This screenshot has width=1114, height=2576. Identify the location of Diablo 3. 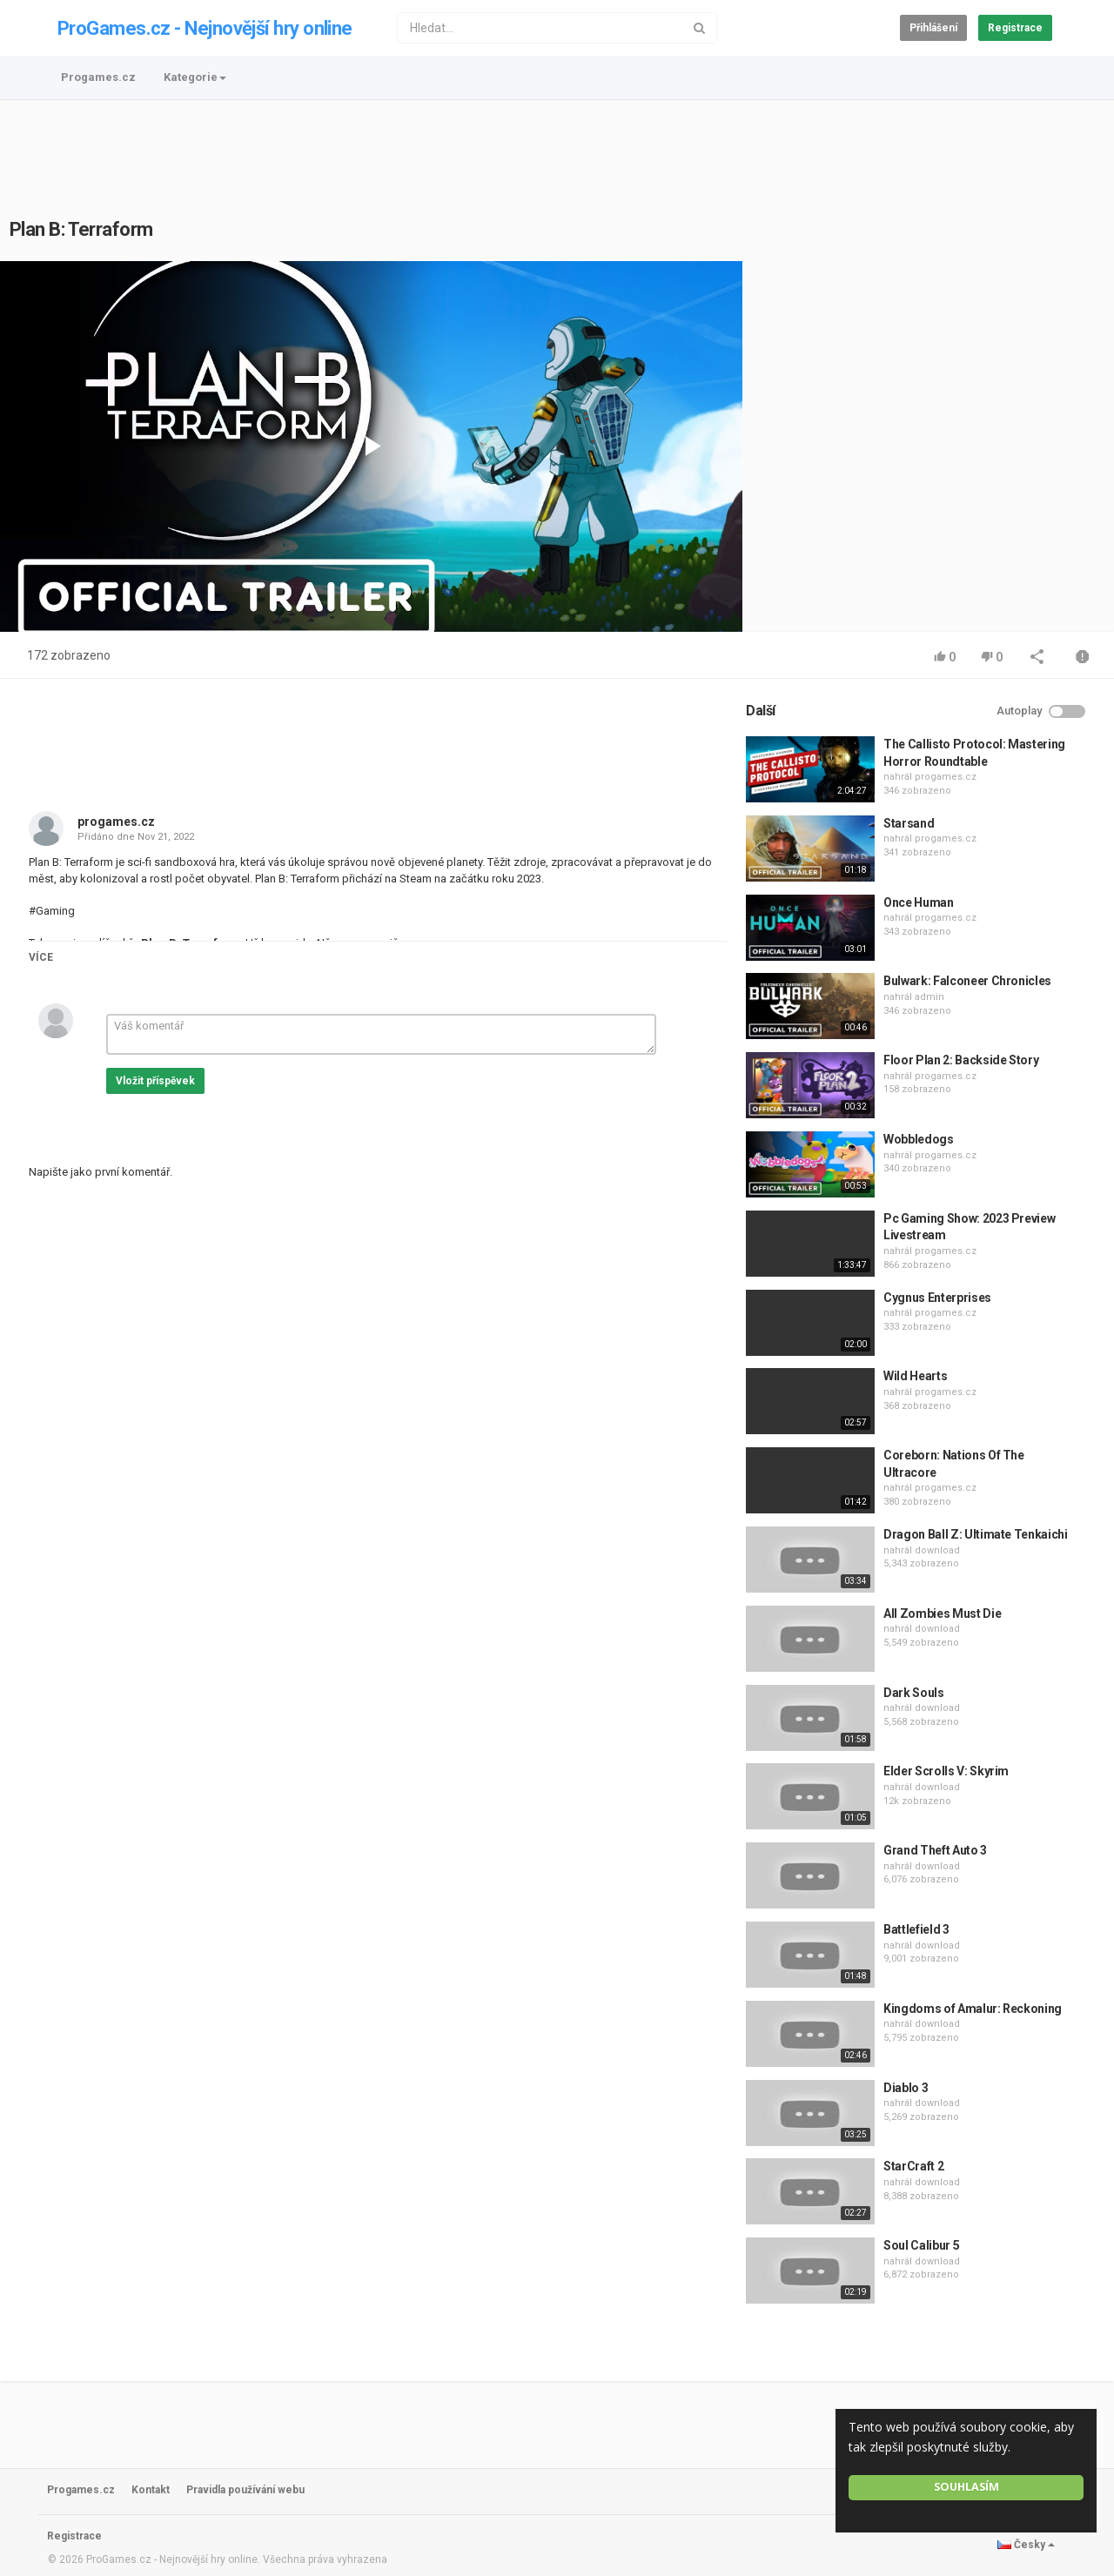
(905, 2088).